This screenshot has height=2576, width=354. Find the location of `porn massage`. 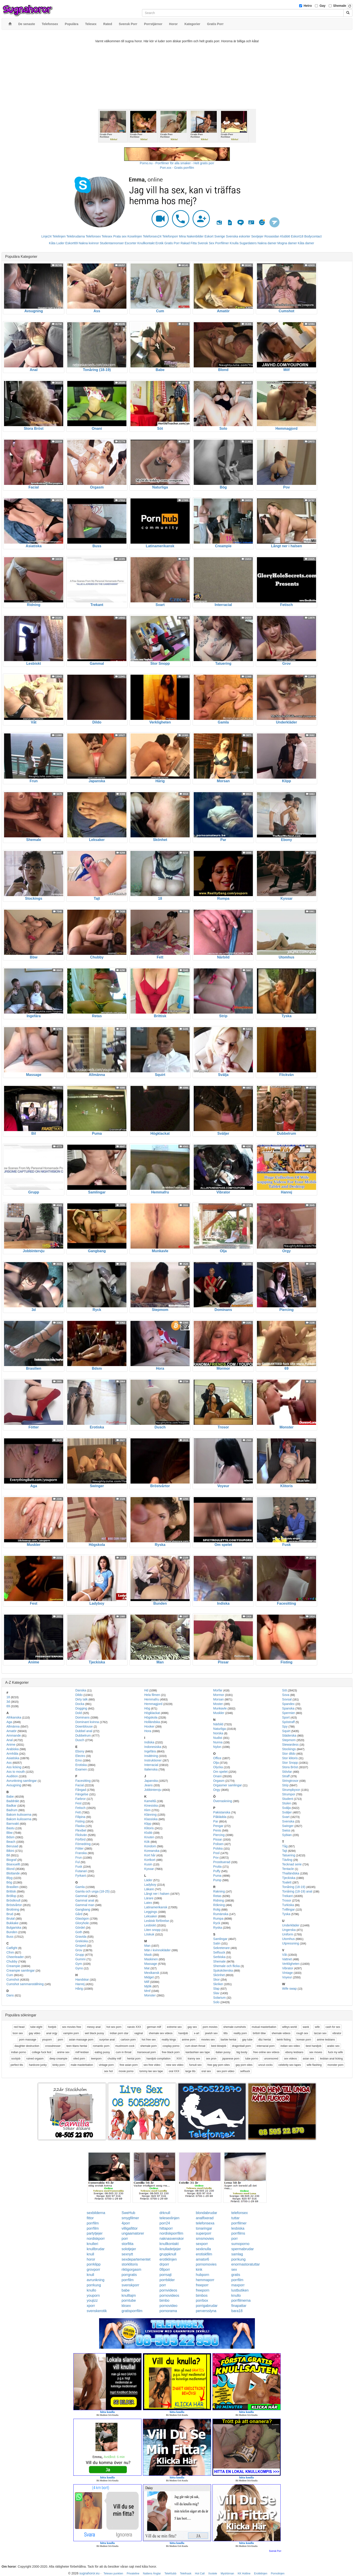

porn massage is located at coordinates (27, 2039).